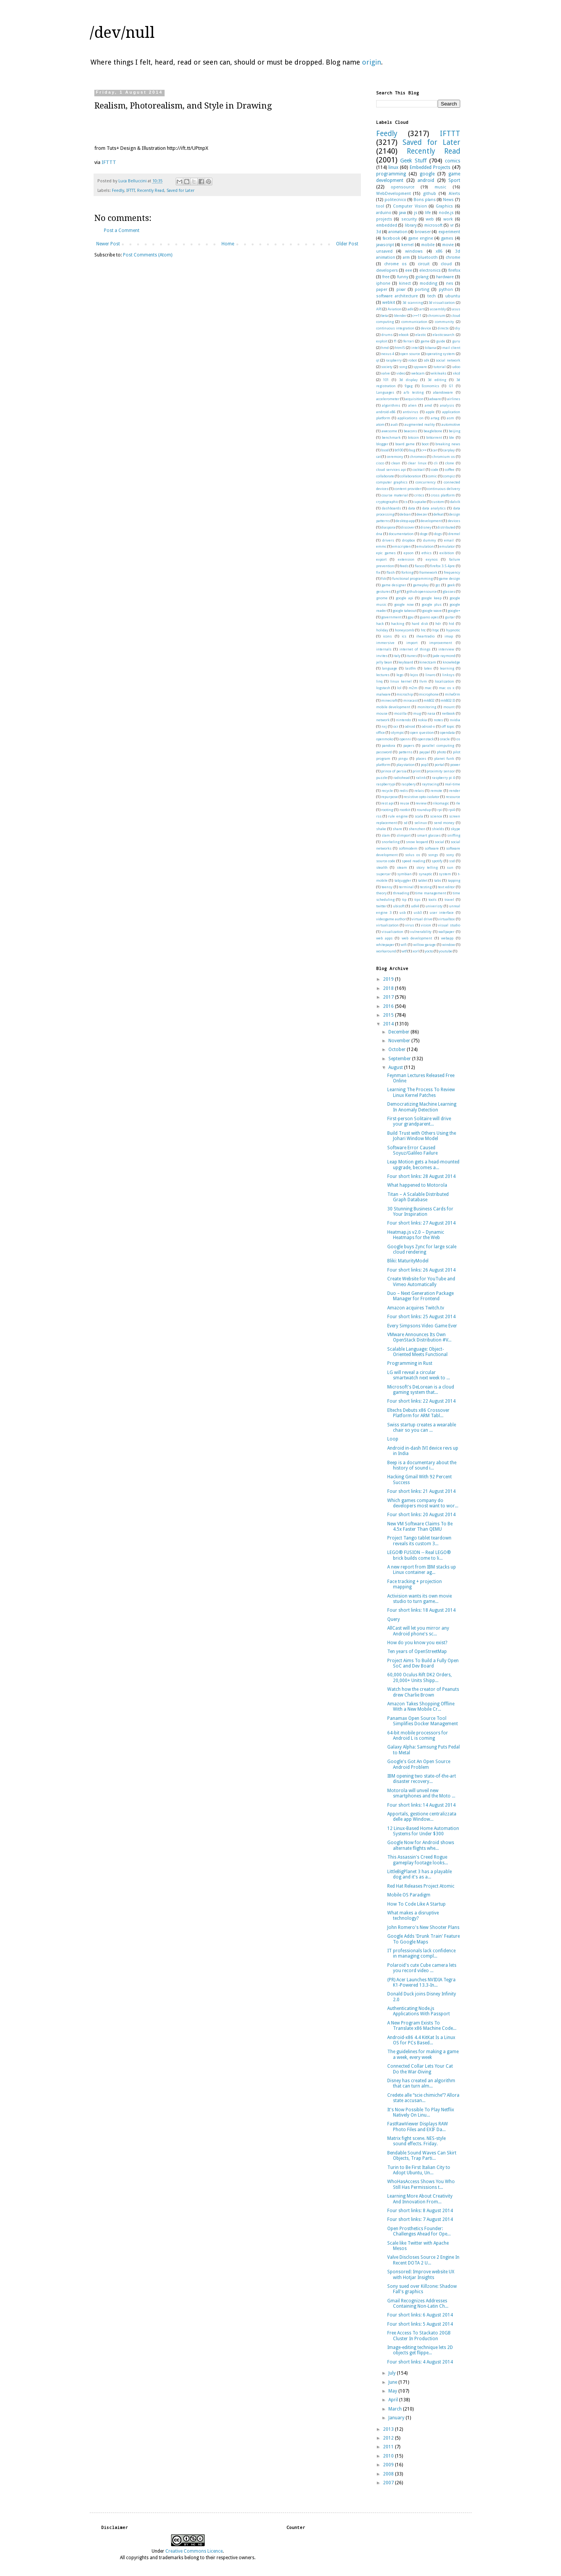 The image size is (561, 2576). Describe the element at coordinates (385, 244) in the screenshot. I see `javascript` at that location.